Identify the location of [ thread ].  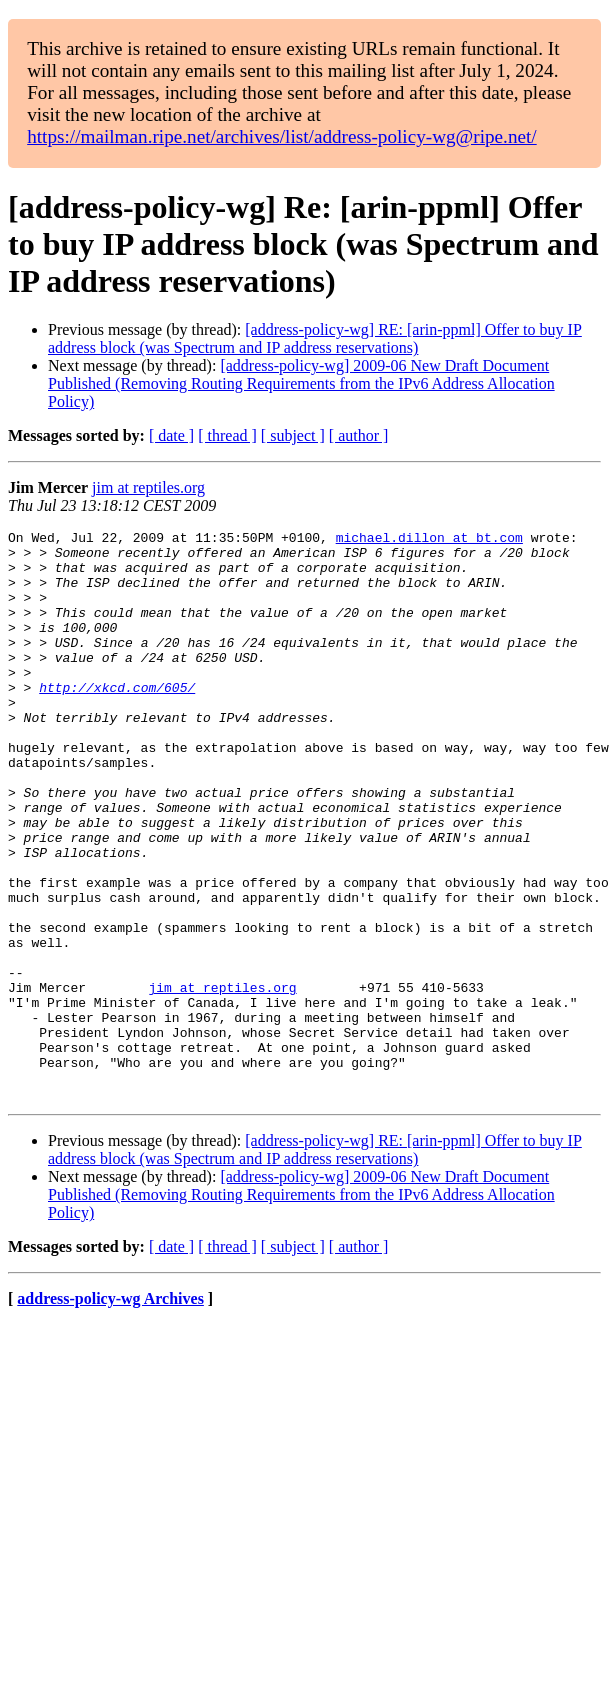
(227, 435).